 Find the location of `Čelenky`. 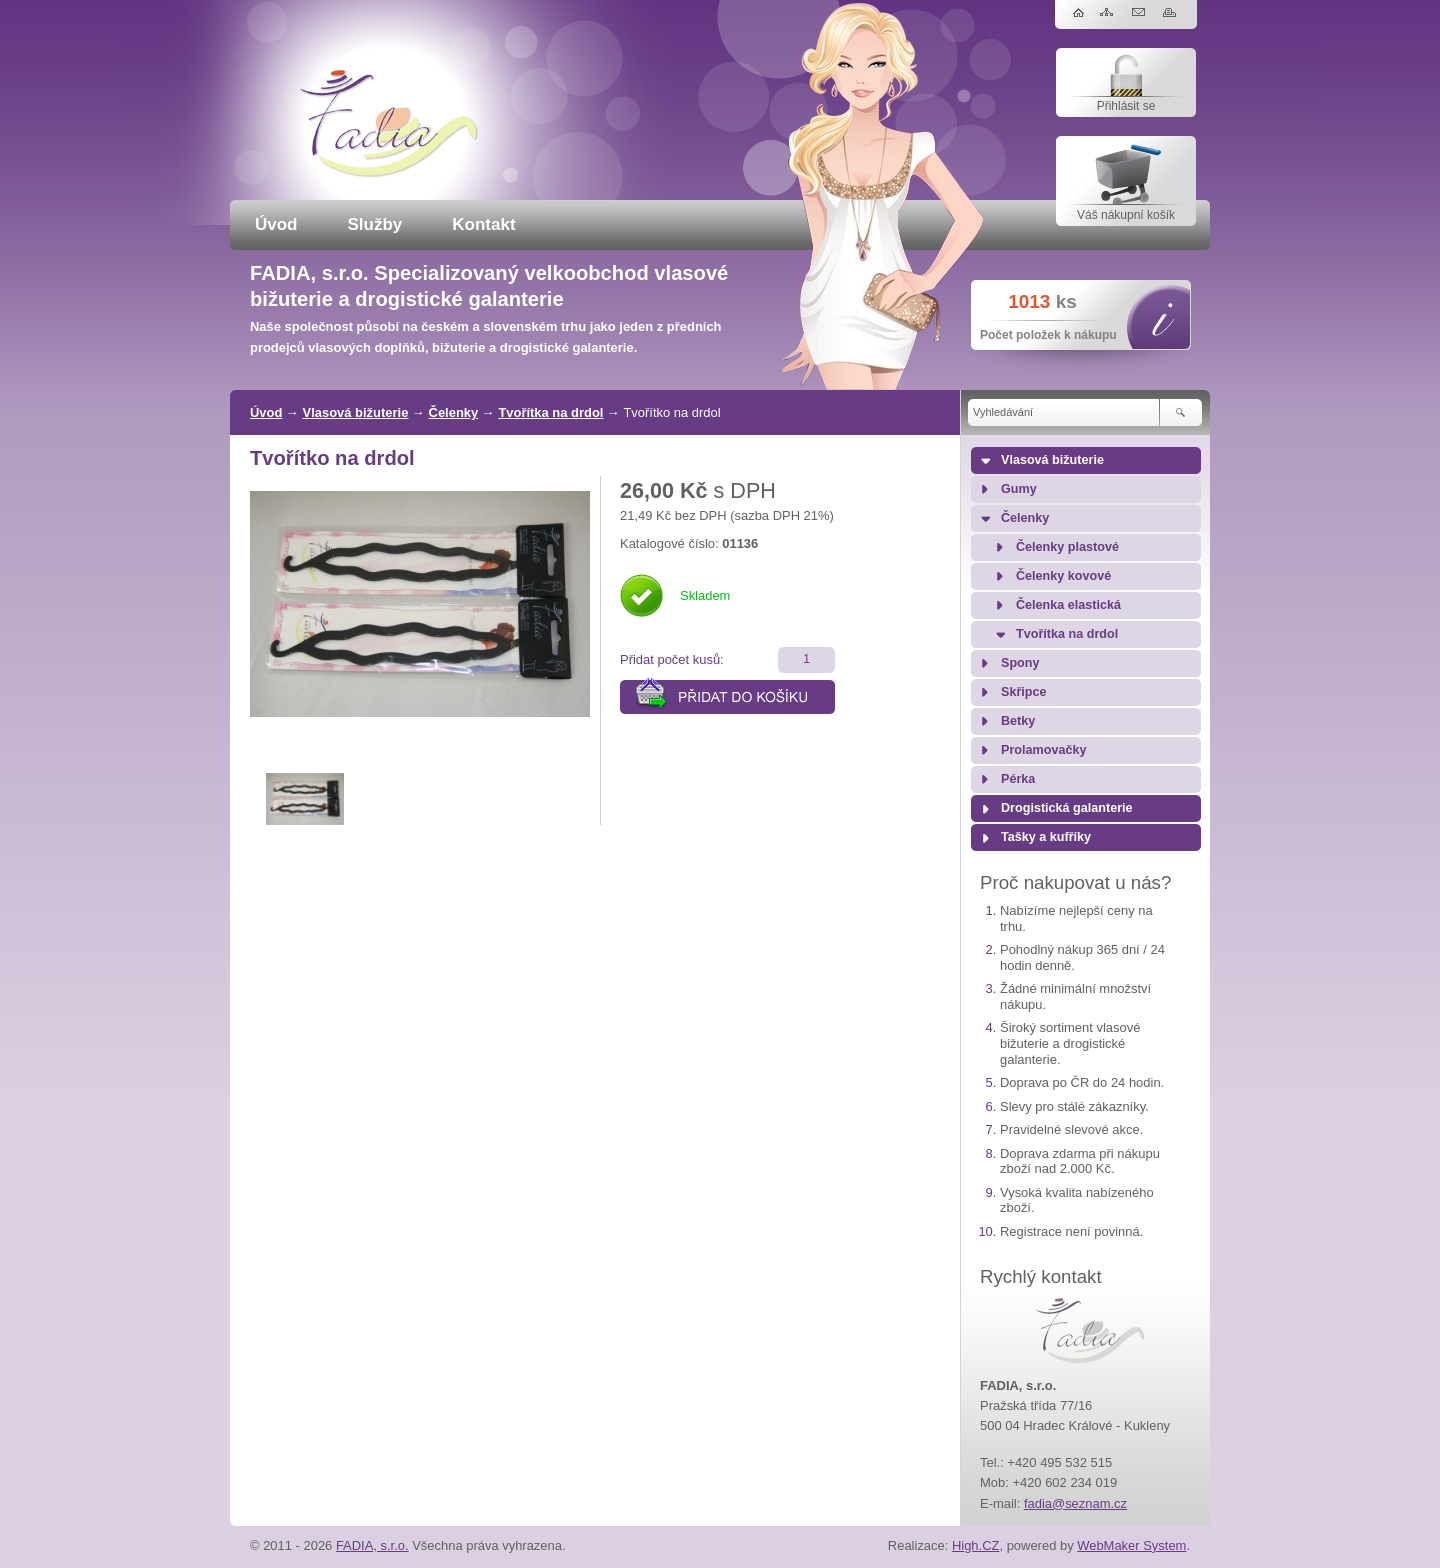

Čelenky is located at coordinates (454, 412).